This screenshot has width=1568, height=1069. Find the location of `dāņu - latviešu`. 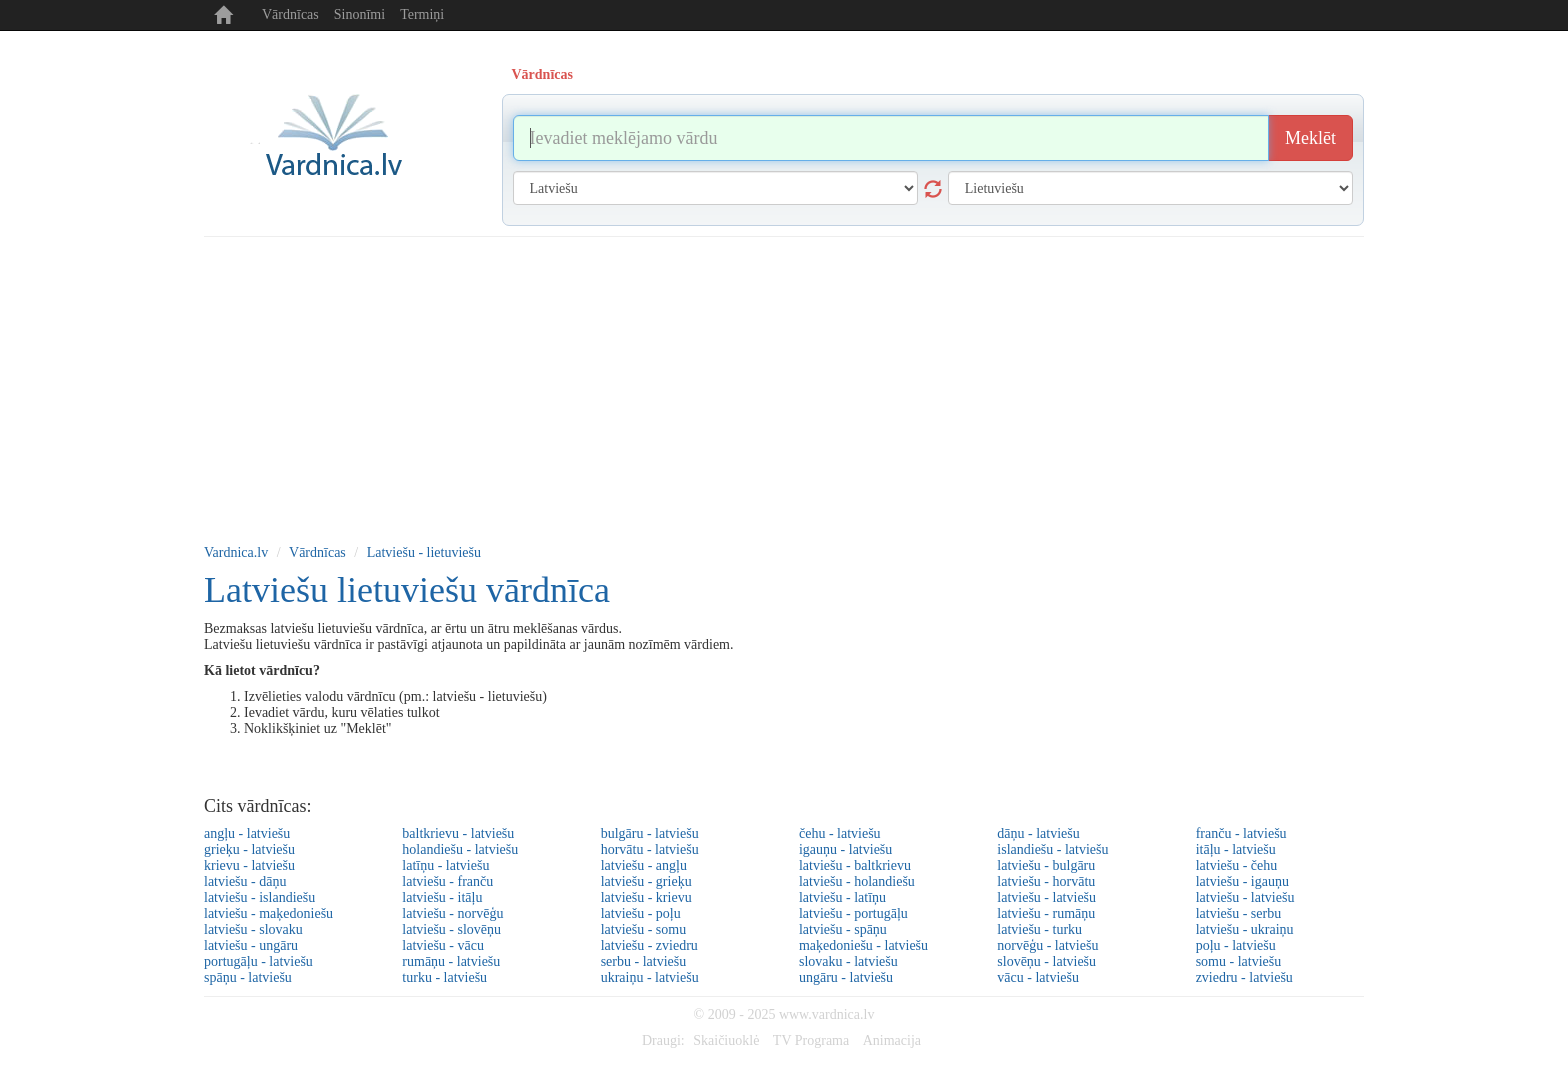

dāņu - latviešu is located at coordinates (1038, 833).